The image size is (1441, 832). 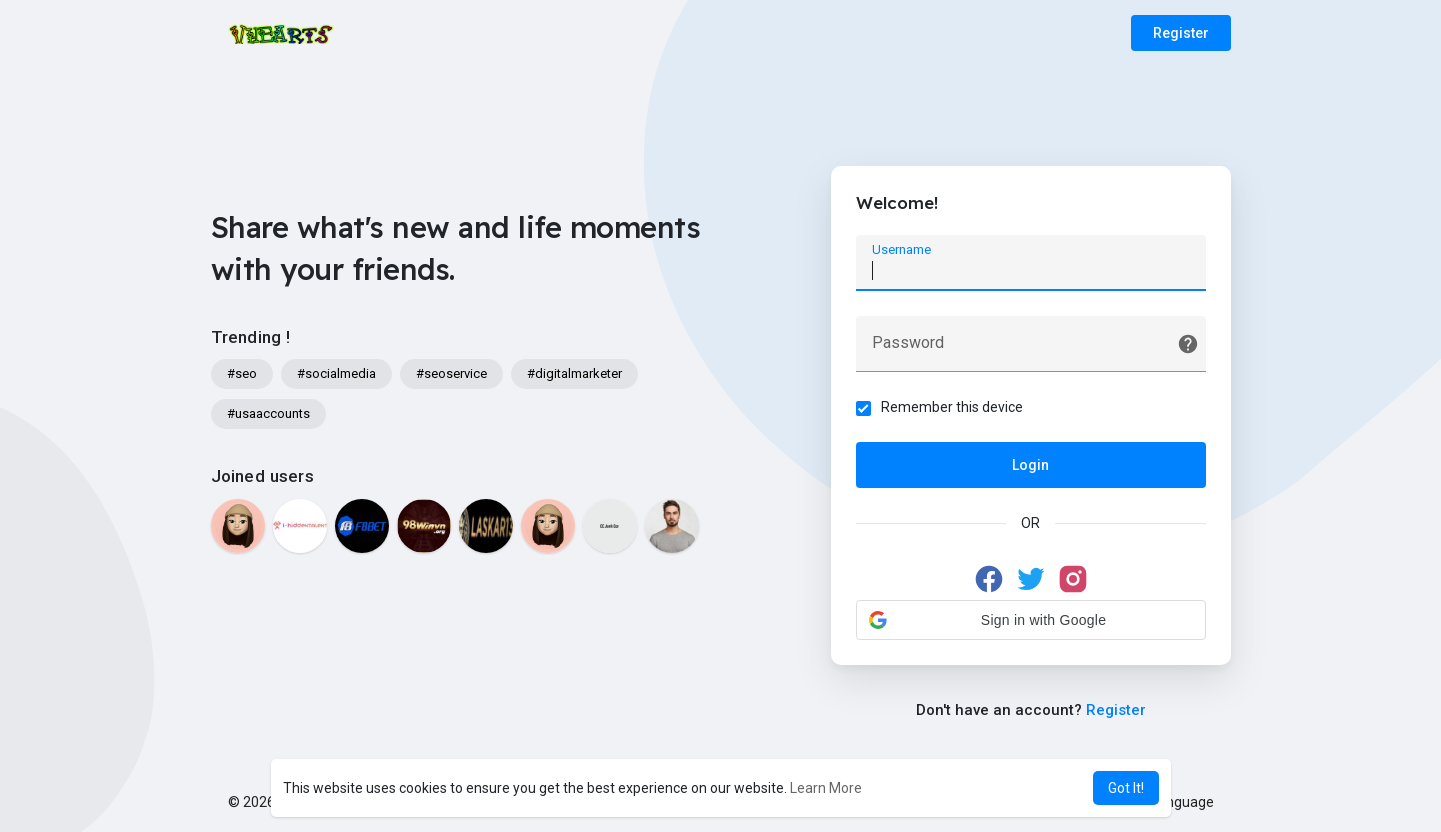 I want to click on #seoservice, so click(x=451, y=373).